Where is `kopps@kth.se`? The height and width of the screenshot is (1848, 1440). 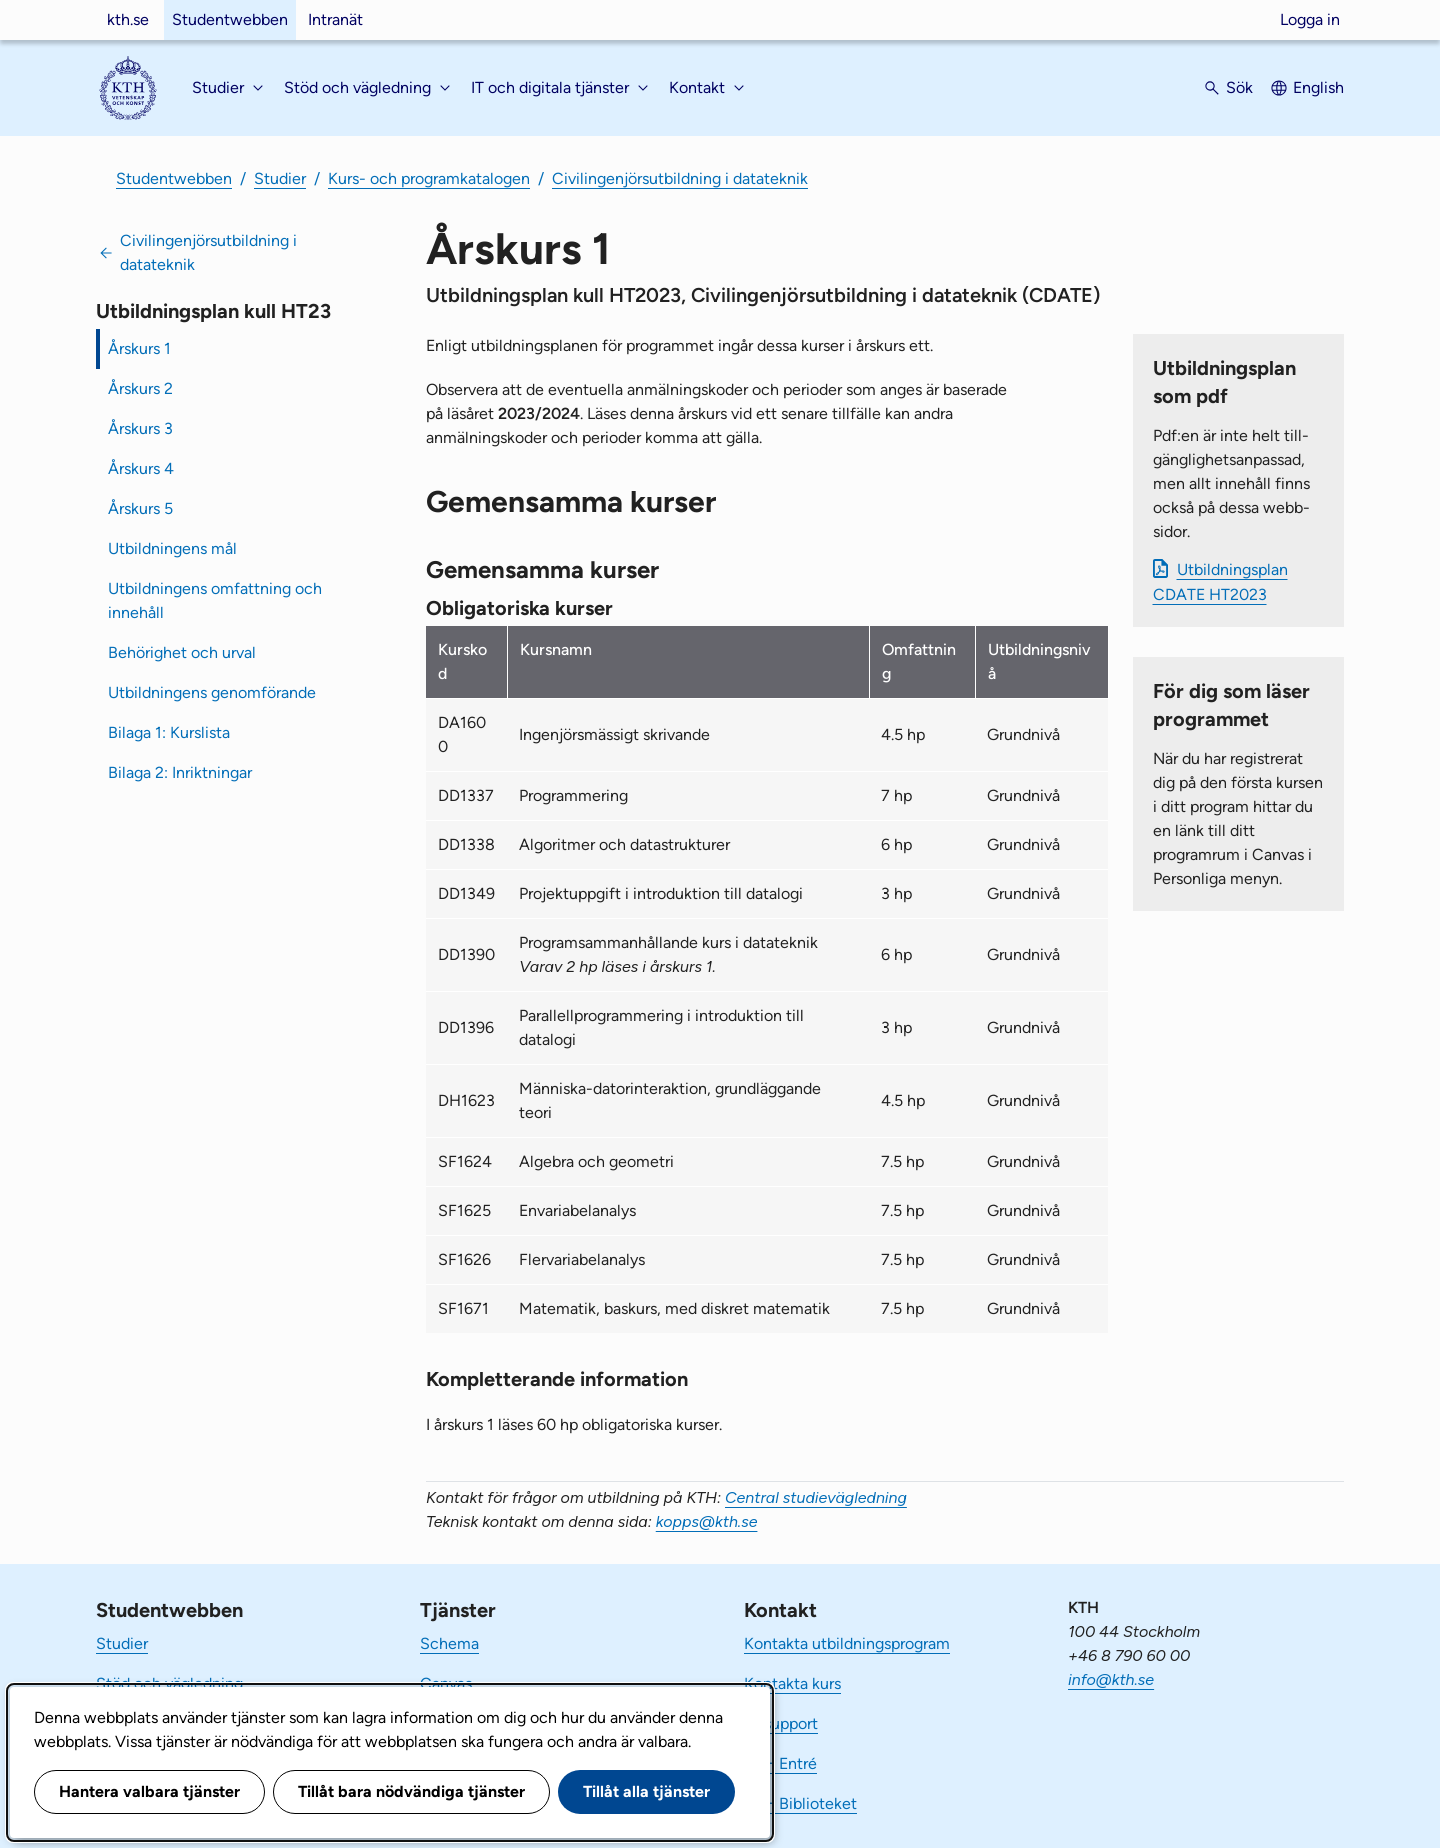 kopps@kth.se is located at coordinates (707, 1521).